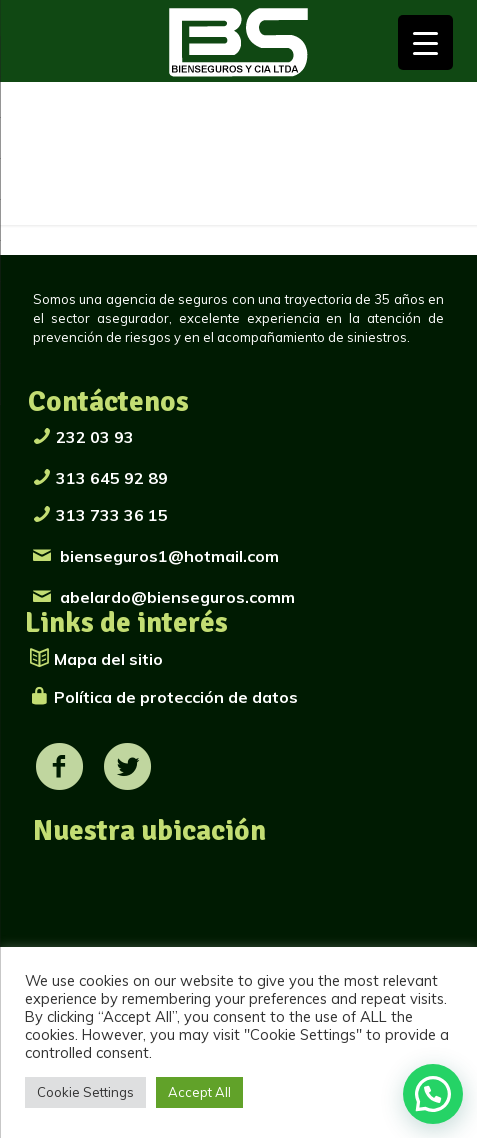 The image size is (477, 1138). I want to click on [Menu Trigger], so click(425, 42).